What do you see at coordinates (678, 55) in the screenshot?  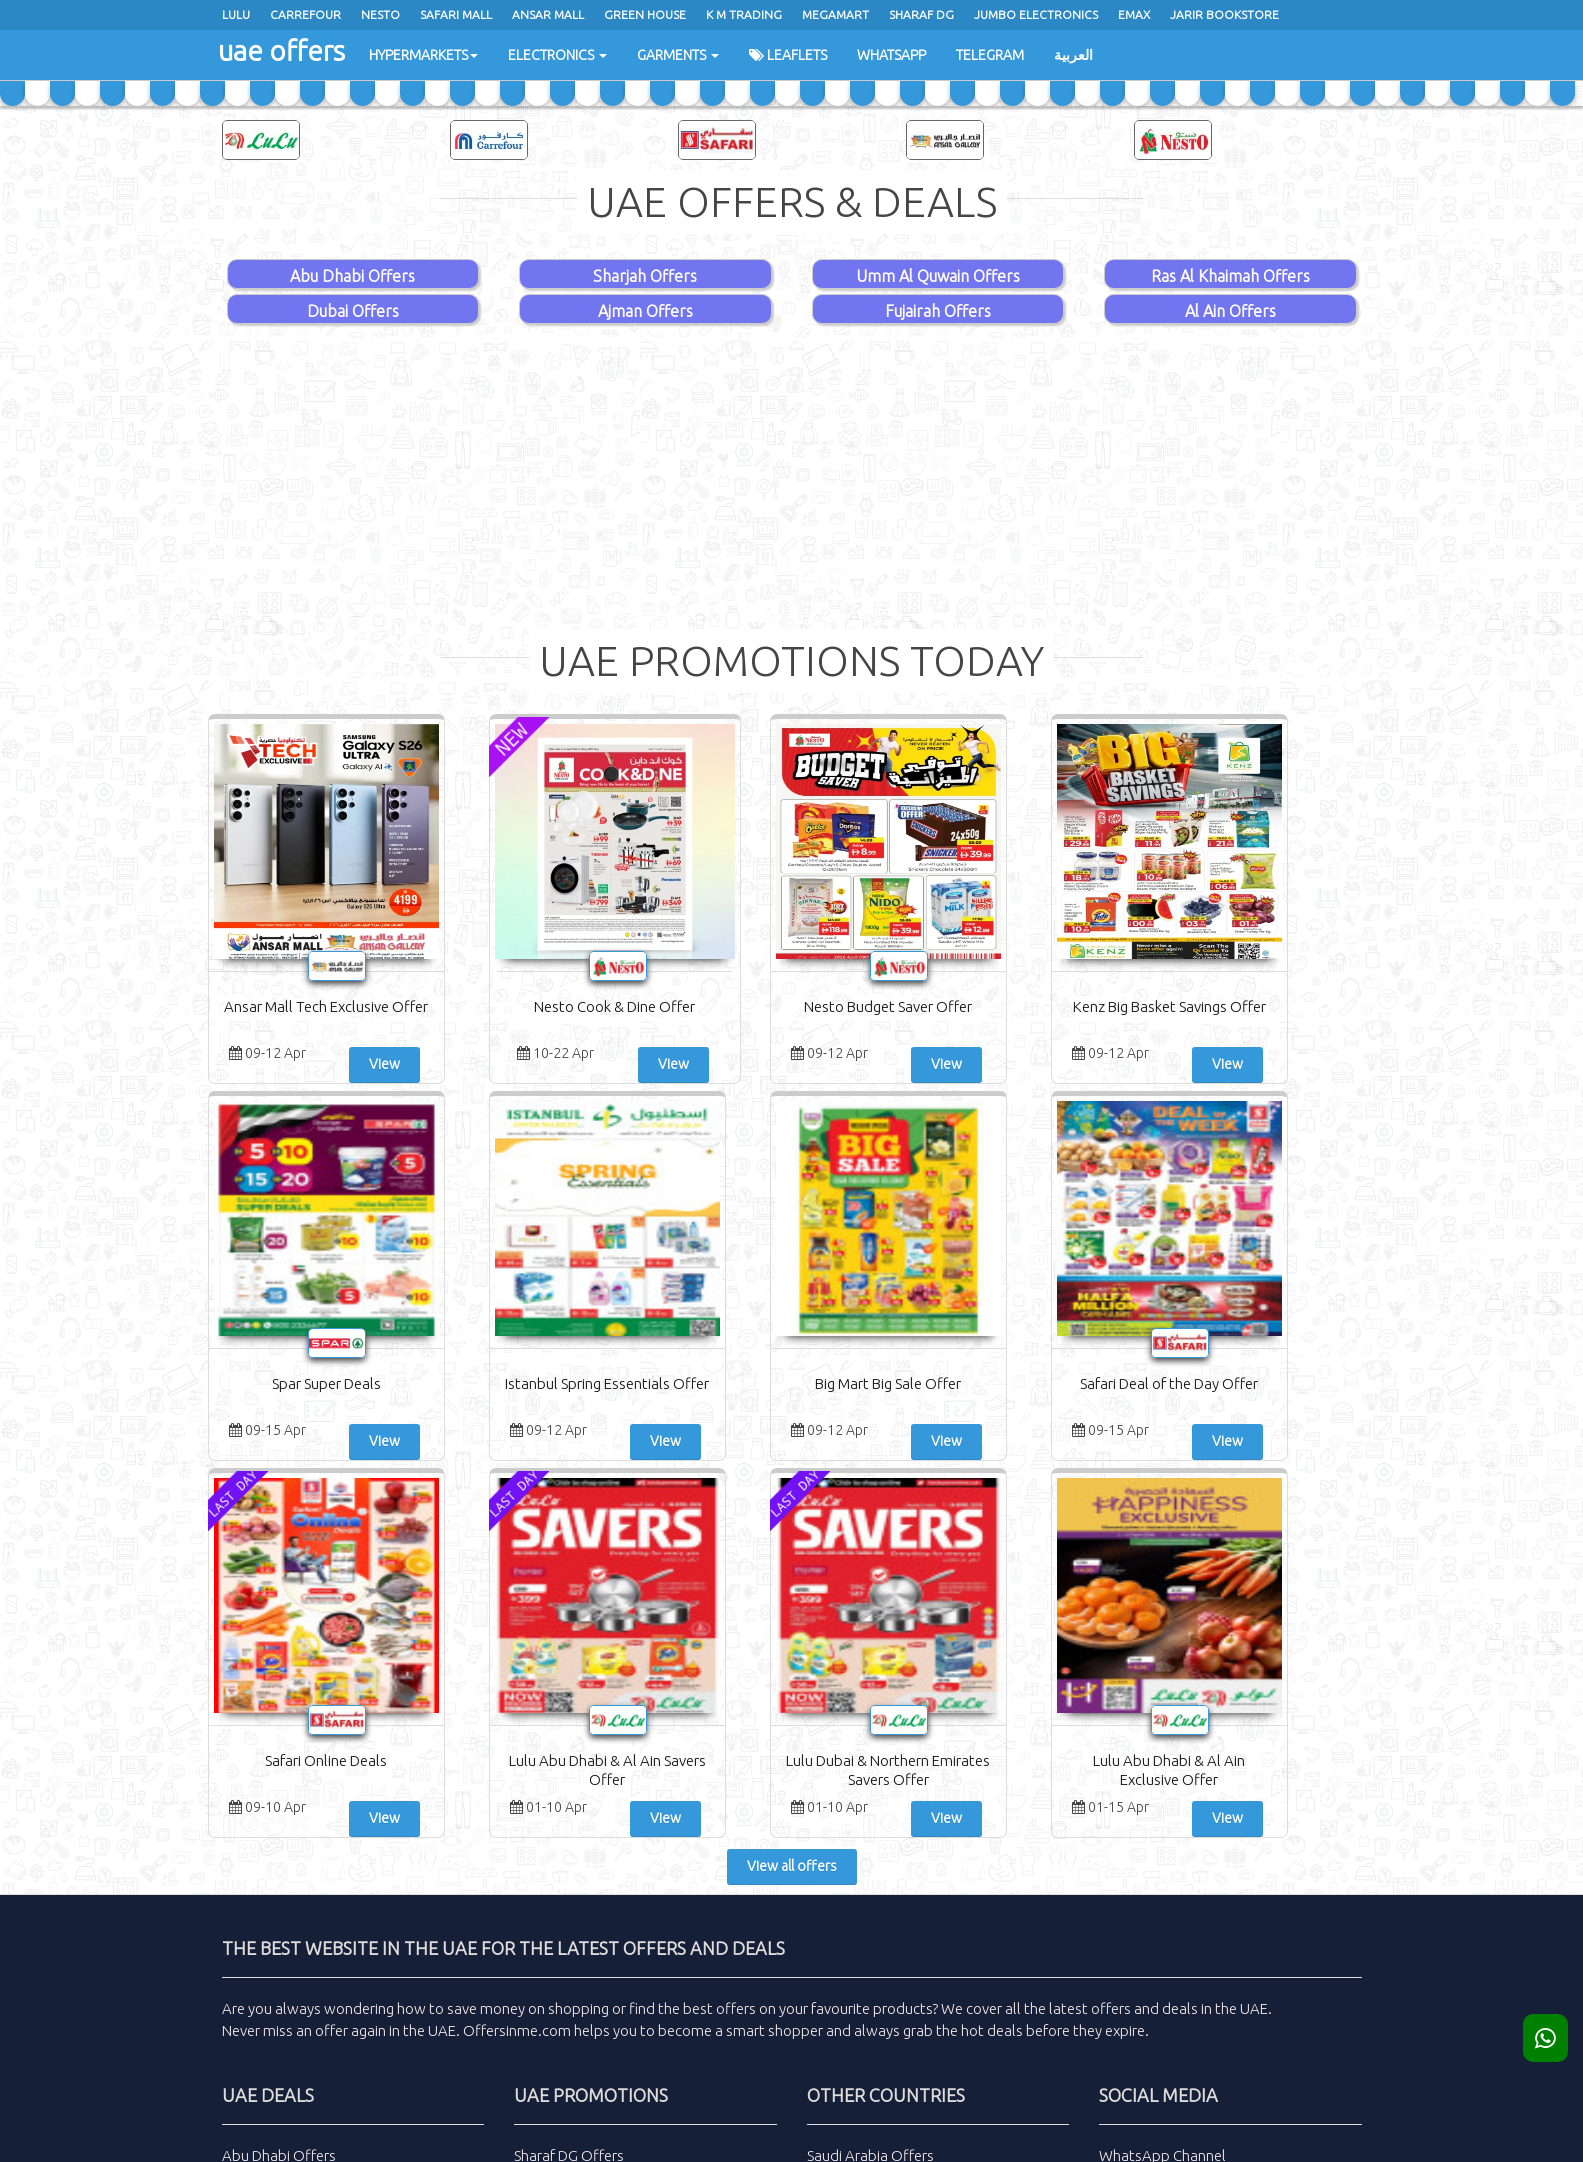 I see `Garments` at bounding box center [678, 55].